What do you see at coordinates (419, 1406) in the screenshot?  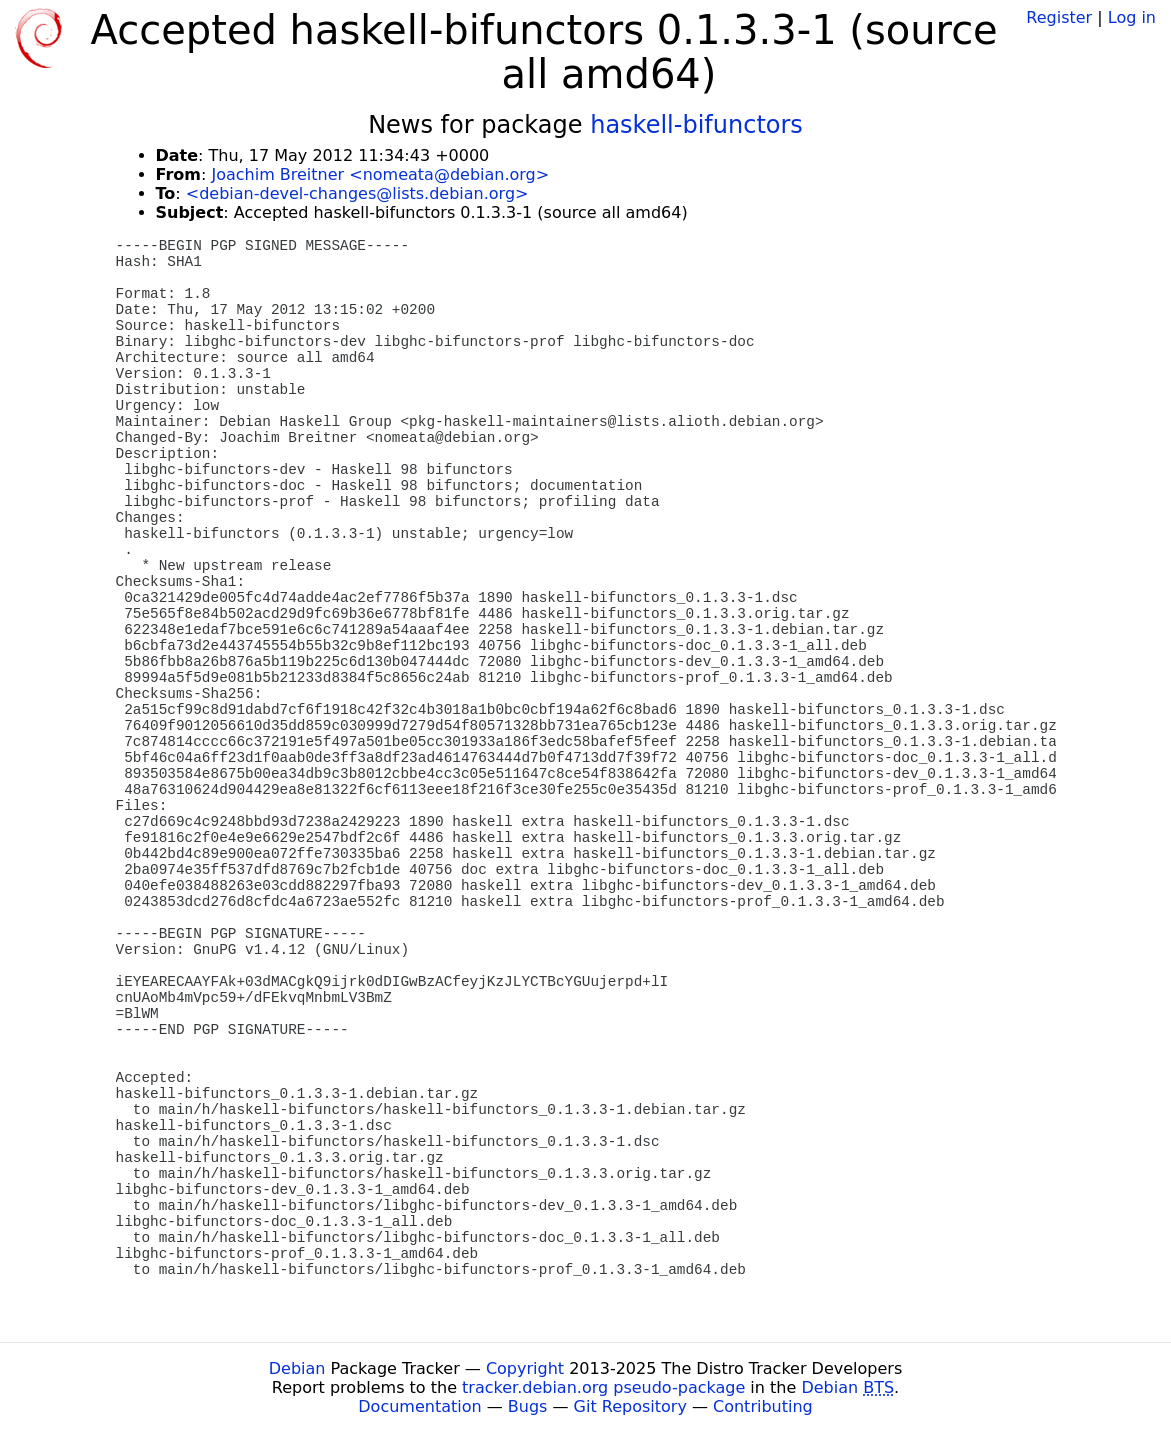 I see `Documentation` at bounding box center [419, 1406].